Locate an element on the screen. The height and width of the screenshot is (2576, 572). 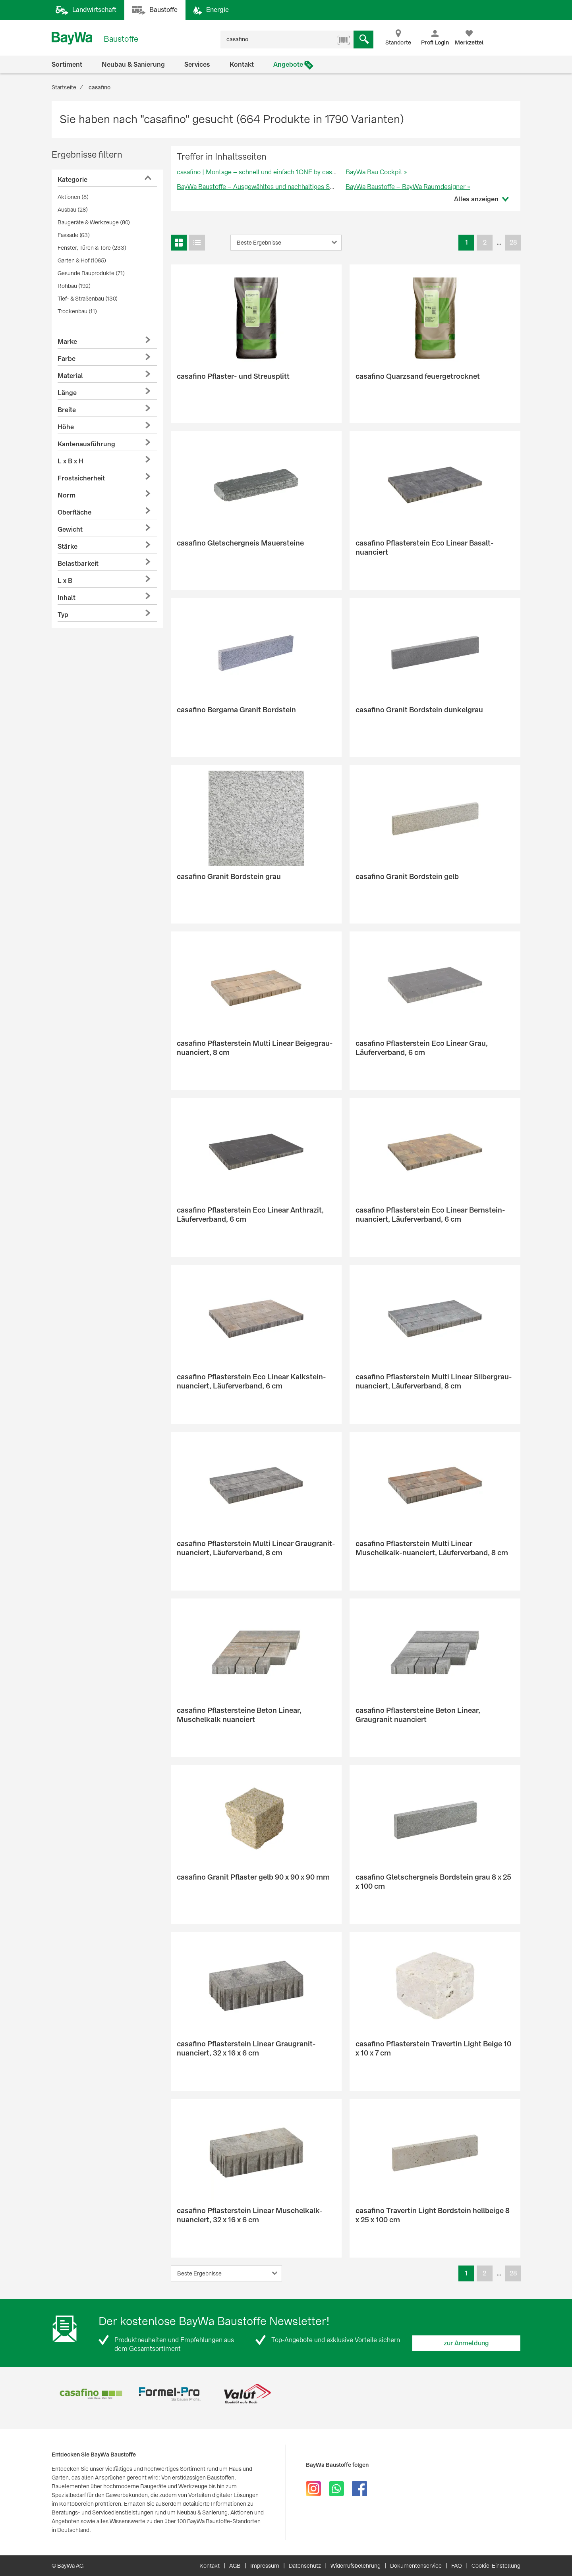
Farbe is located at coordinates (66, 359).